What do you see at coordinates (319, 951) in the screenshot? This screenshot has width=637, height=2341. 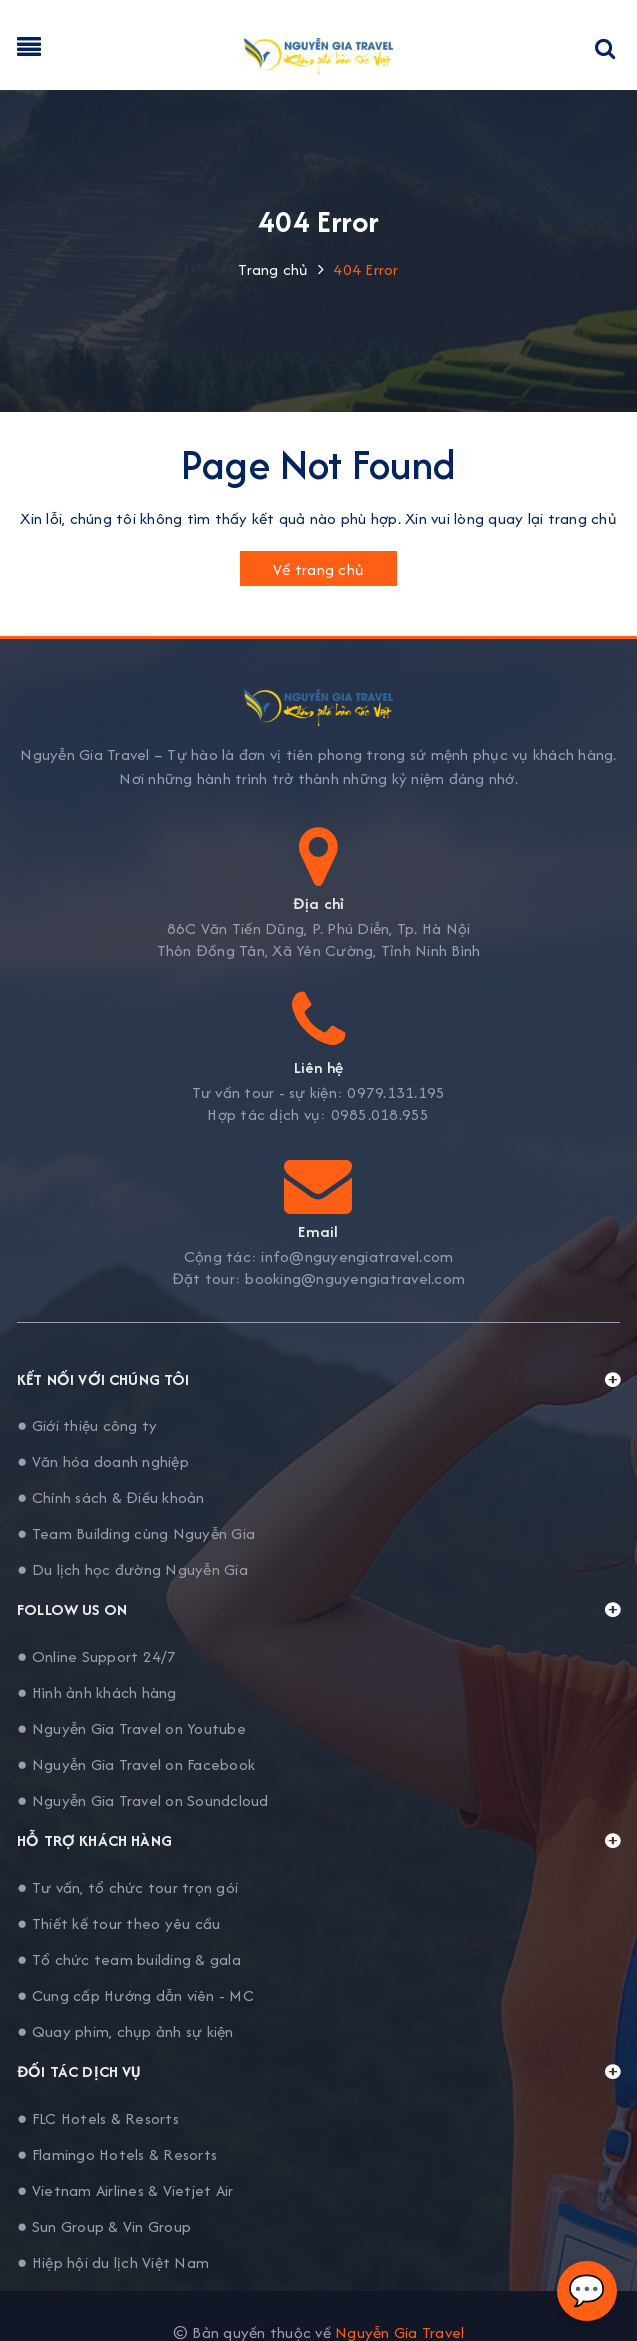 I see `Thôn Đồng Tân, Xã Yên Cường, Tỉnh Ninh Bình` at bounding box center [319, 951].